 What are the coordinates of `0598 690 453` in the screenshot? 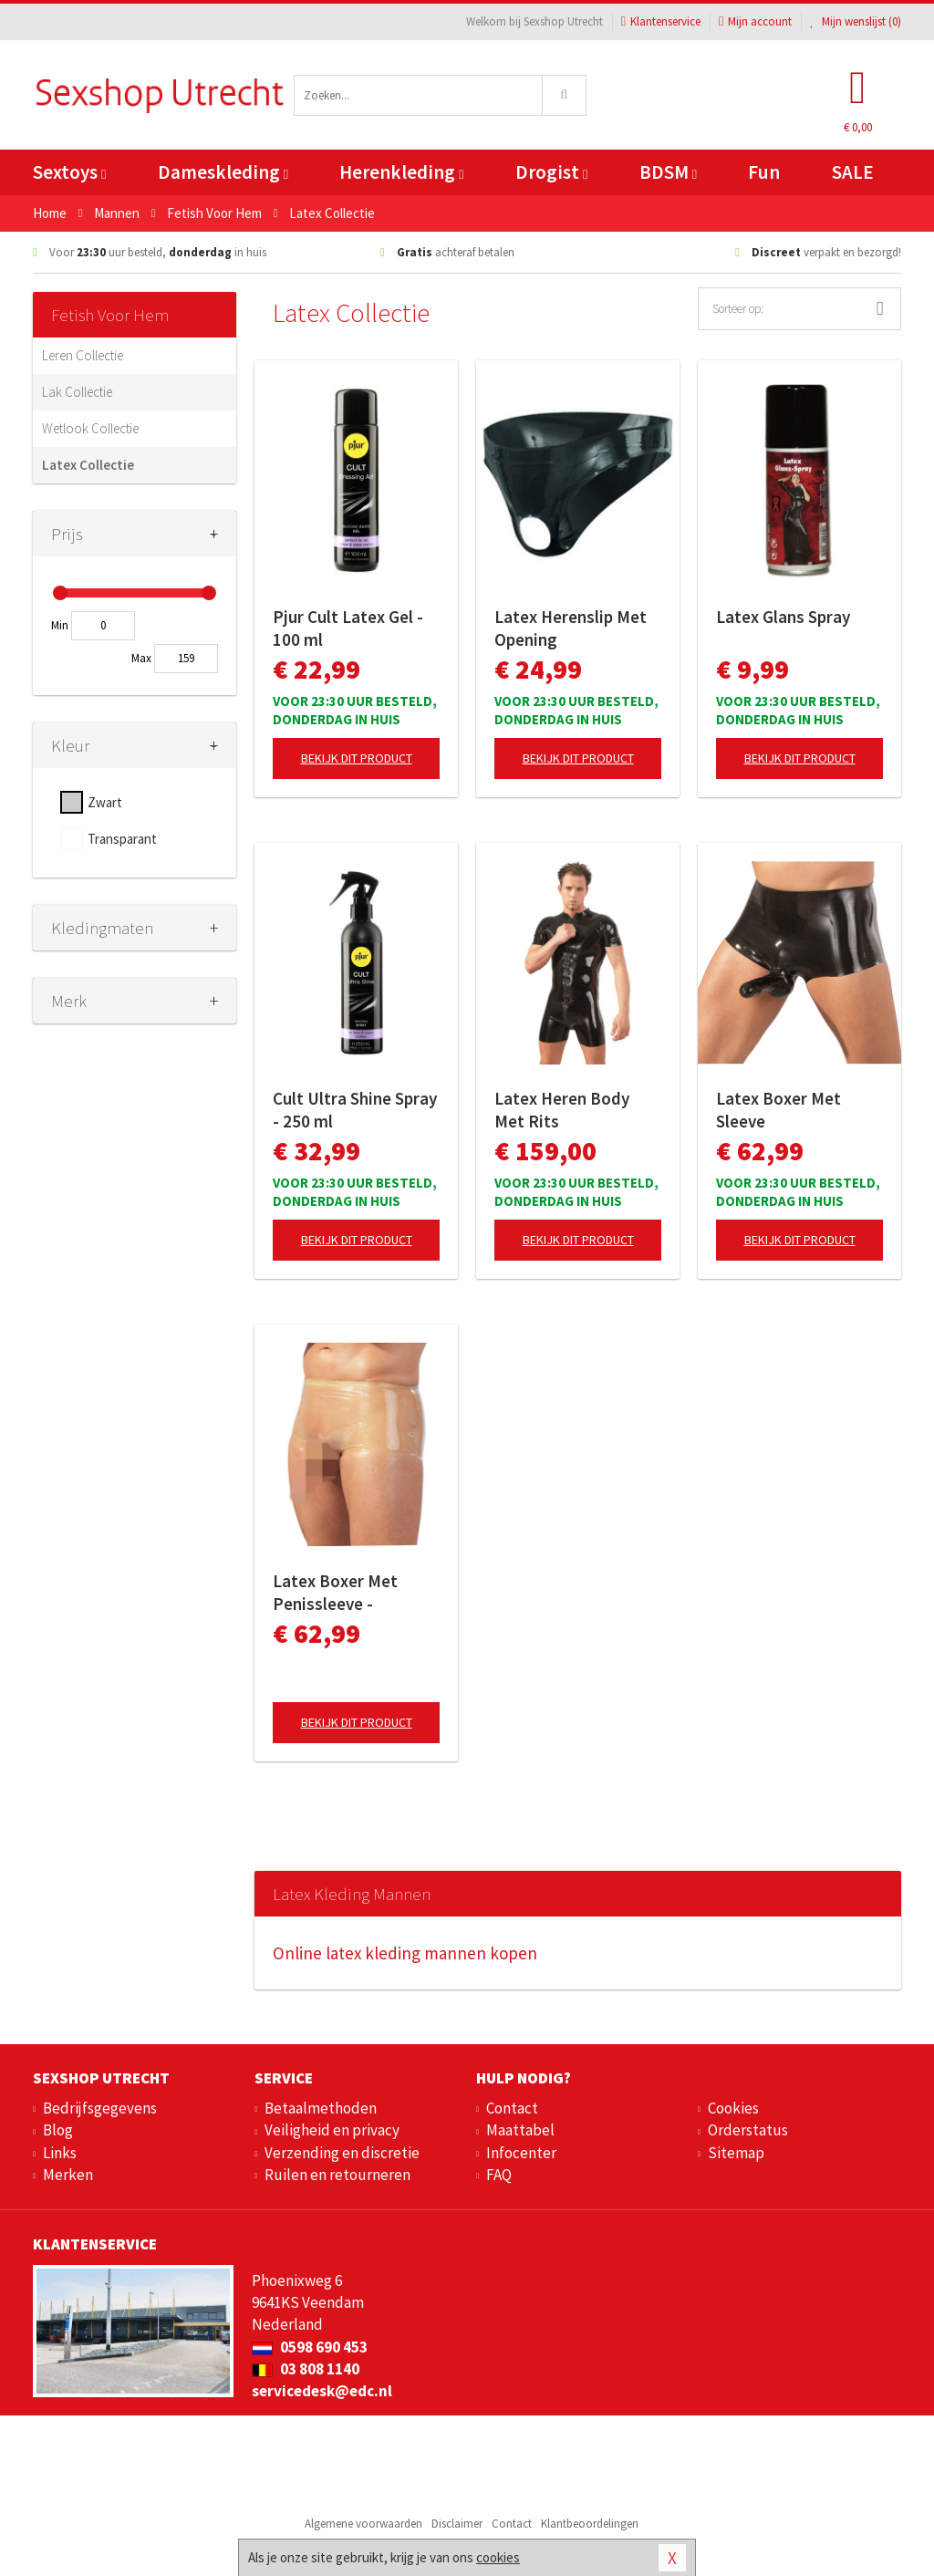 It's located at (310, 2347).